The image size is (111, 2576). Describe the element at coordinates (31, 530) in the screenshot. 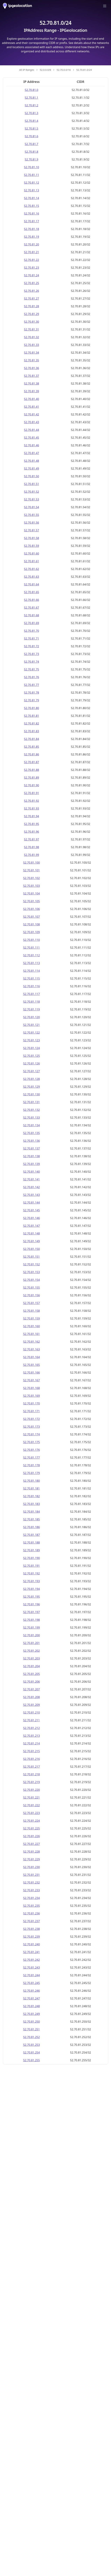

I see `52.70.81.57` at that location.